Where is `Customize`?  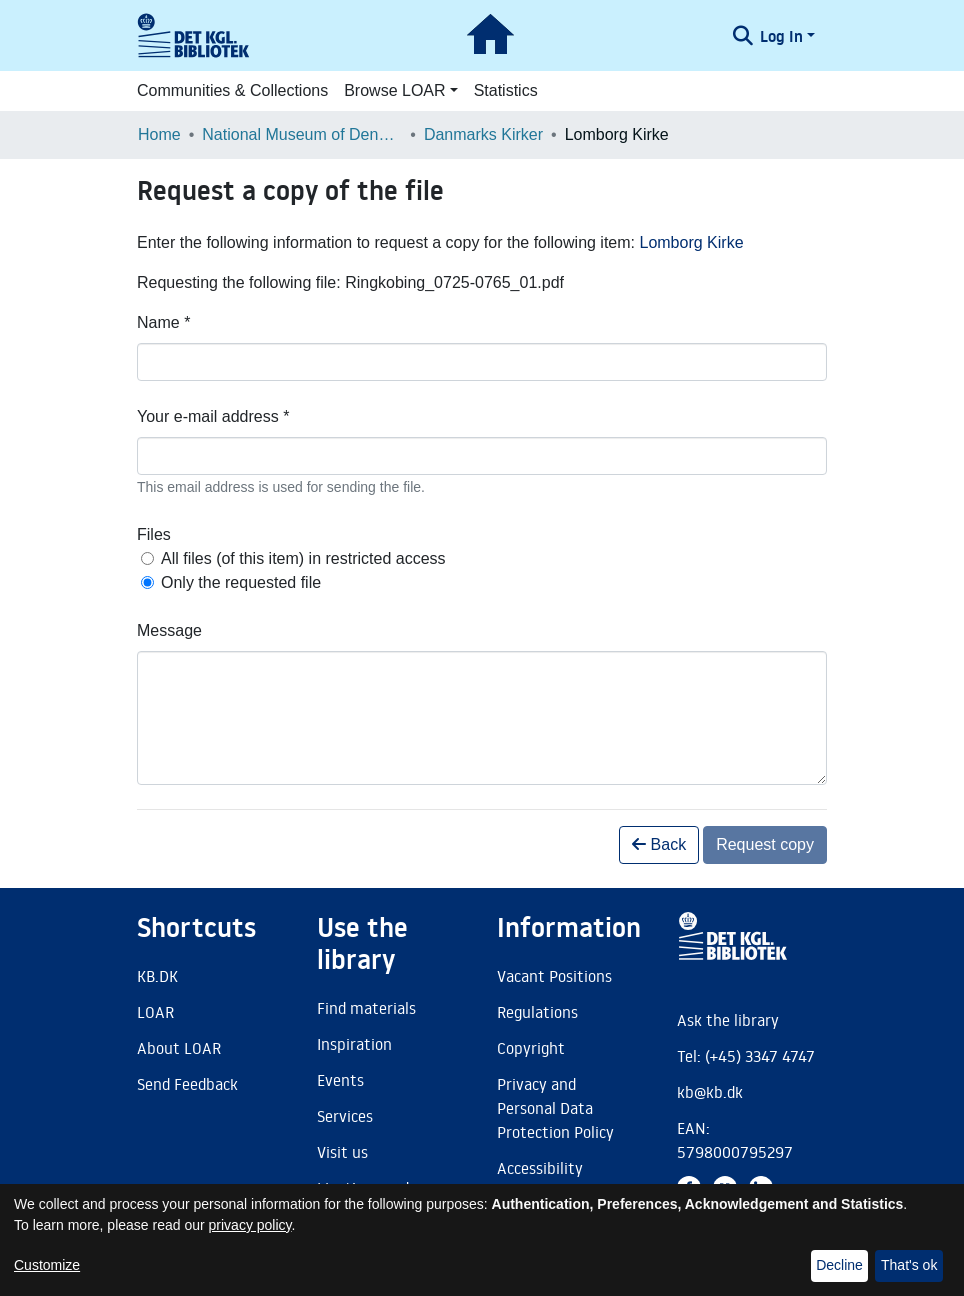
Customize is located at coordinates (47, 1265).